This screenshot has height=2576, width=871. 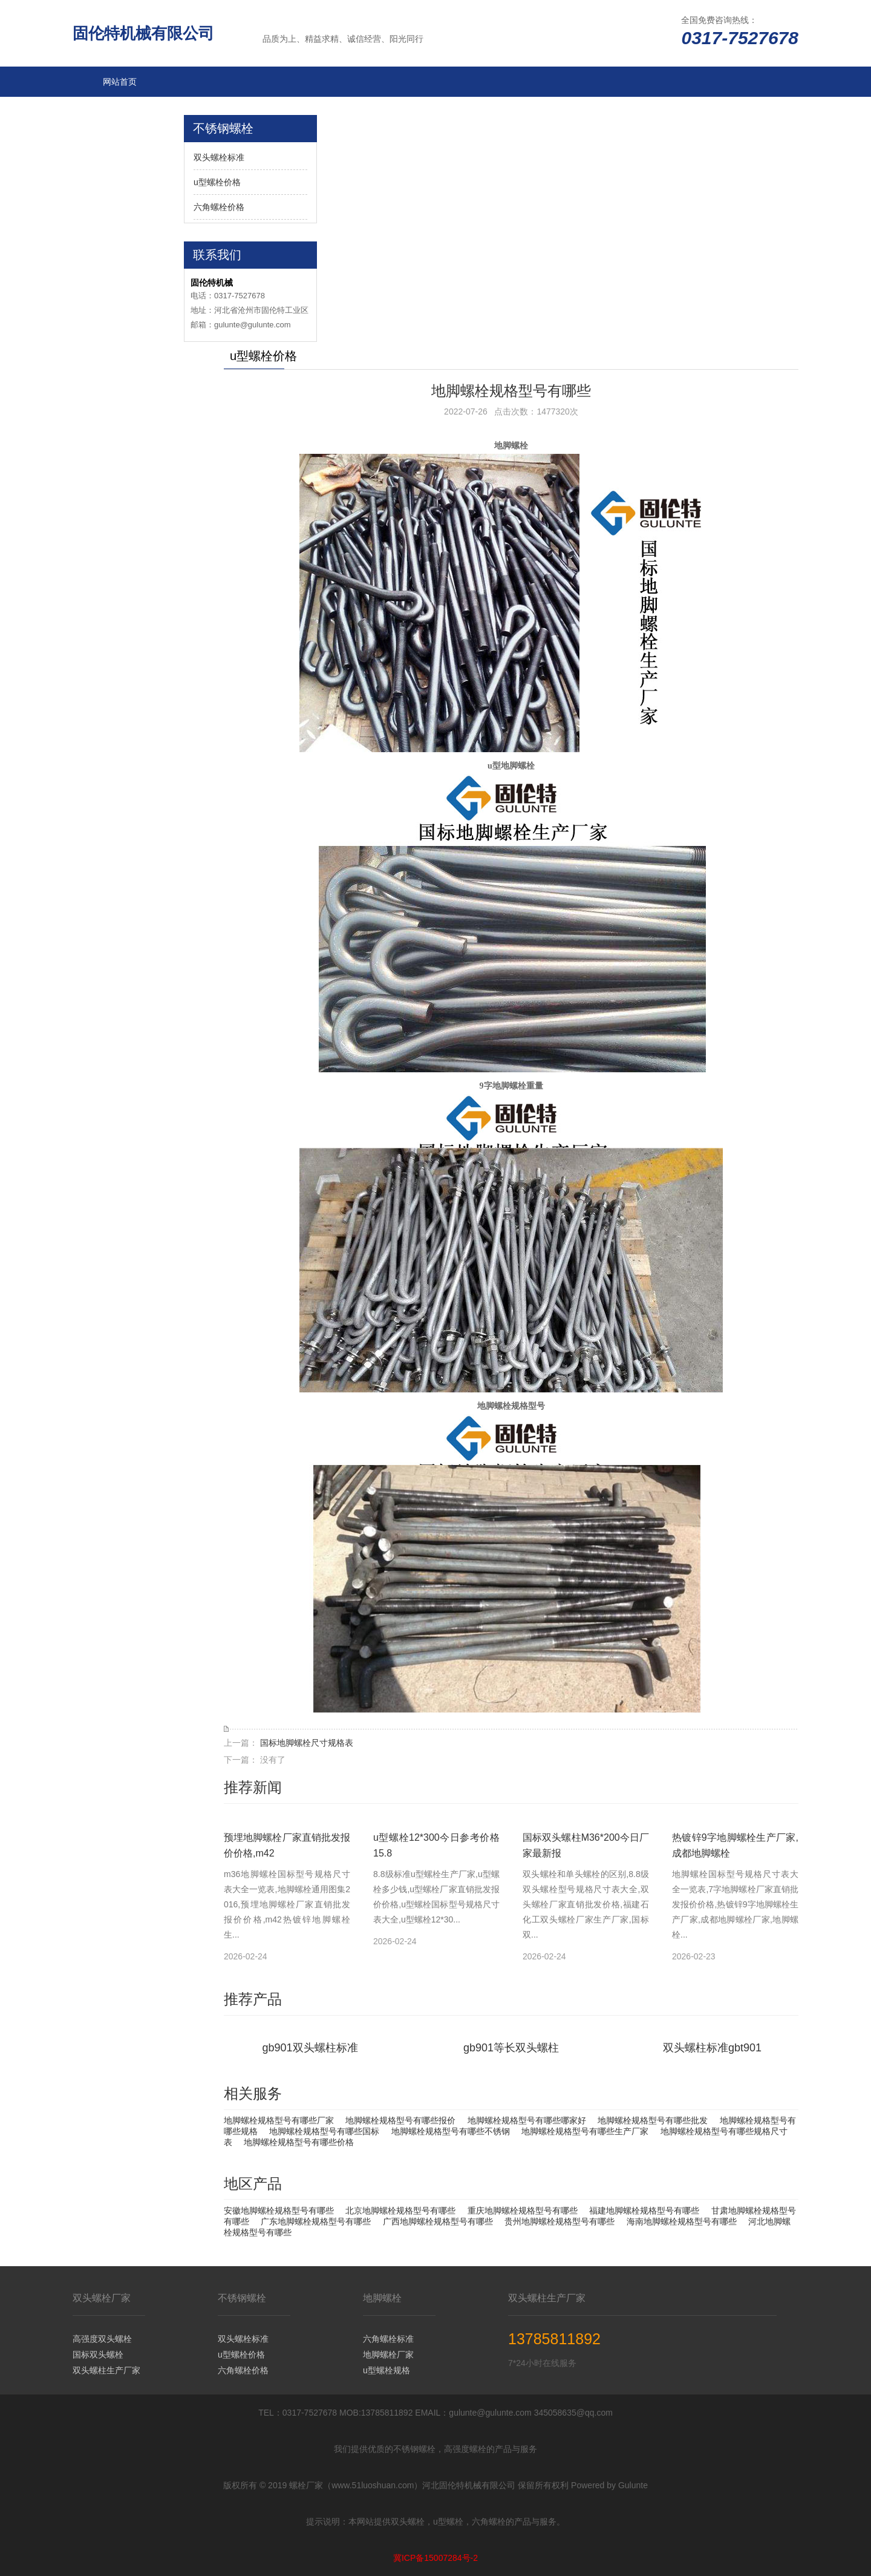 I want to click on 广西地脚螺栓规格型号有哪些, so click(x=438, y=2221).